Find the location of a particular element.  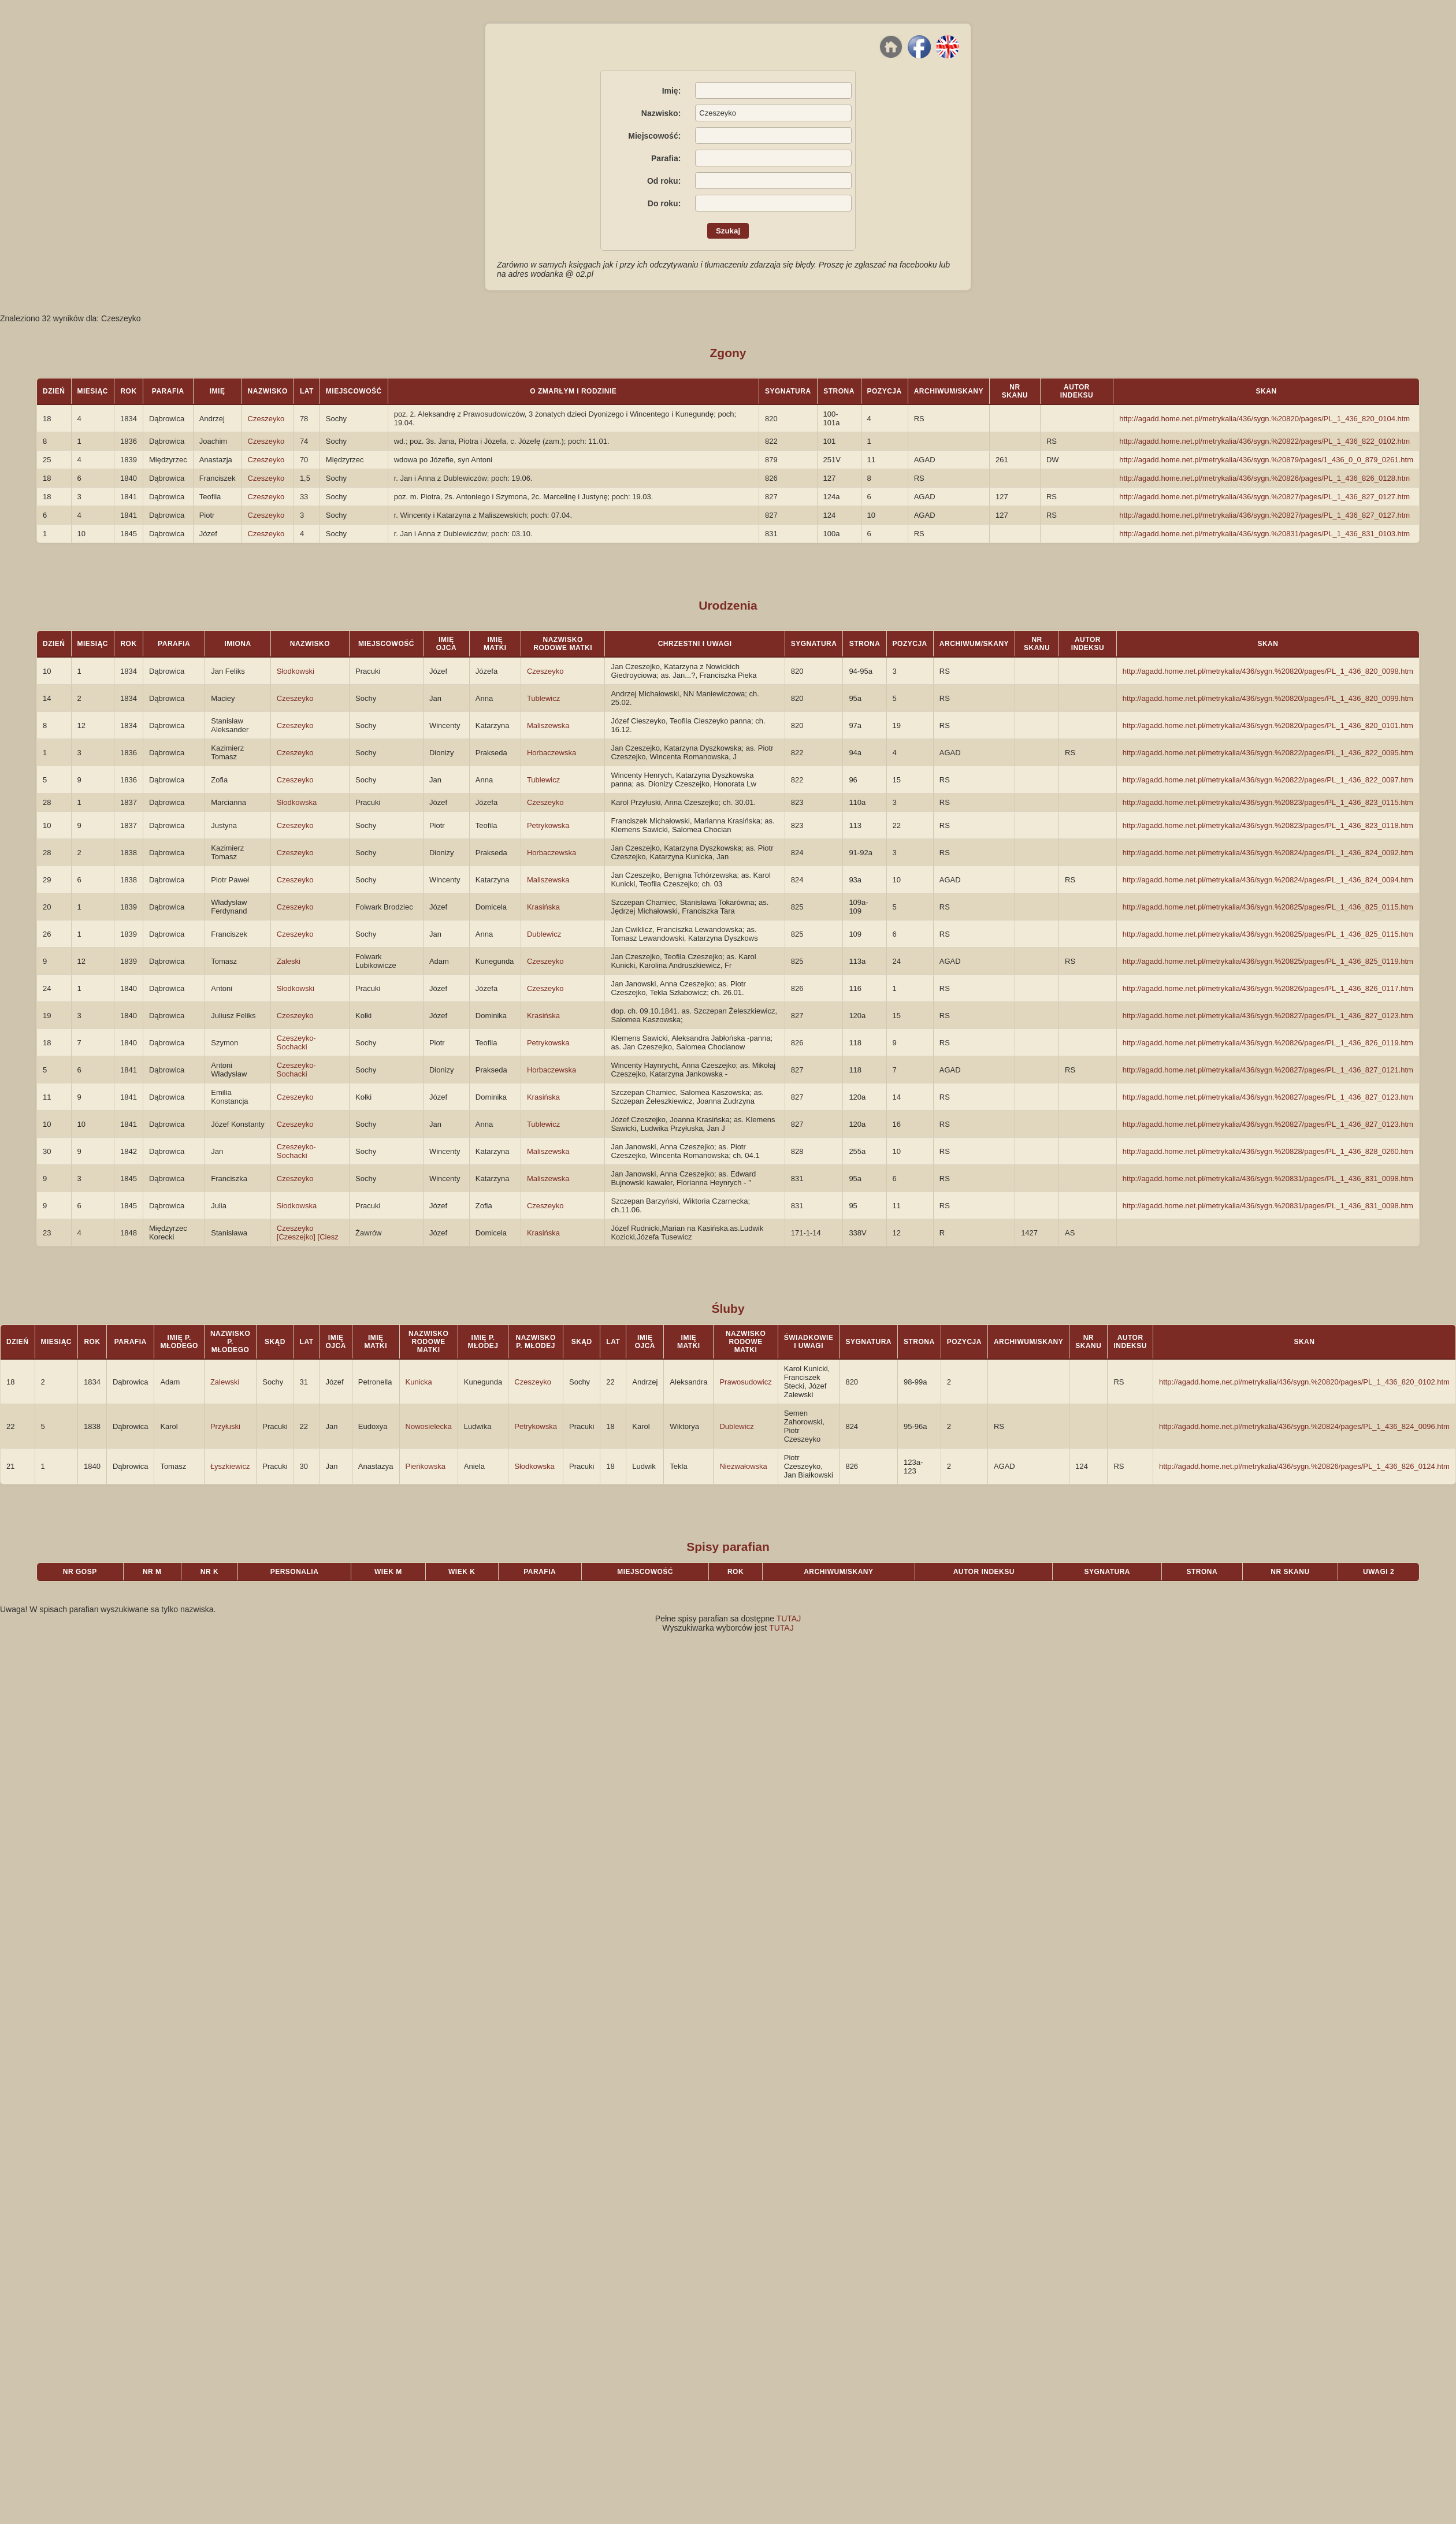

http://agadd.home.net.pl/metrykalia/436/sygn.%20820/pages/PL_1_436_820_0104.htm is located at coordinates (1264, 418).